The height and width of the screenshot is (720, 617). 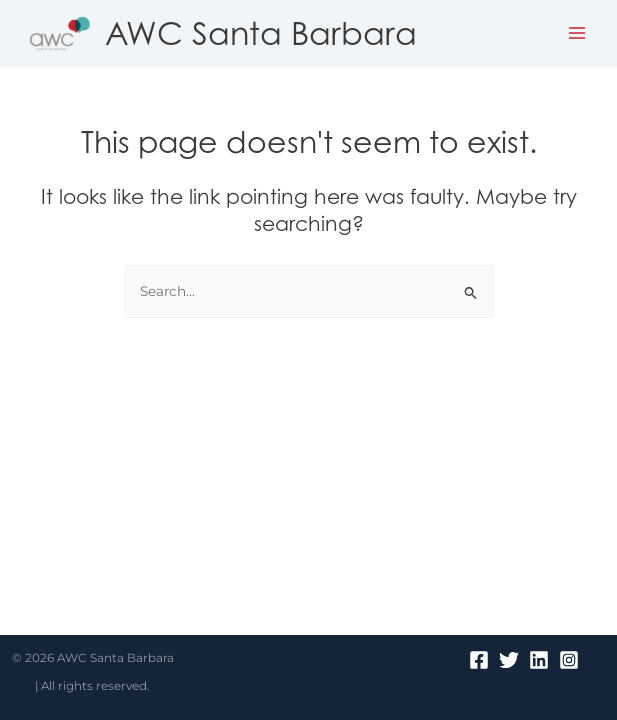 I want to click on [Main menu toggle], so click(x=577, y=33).